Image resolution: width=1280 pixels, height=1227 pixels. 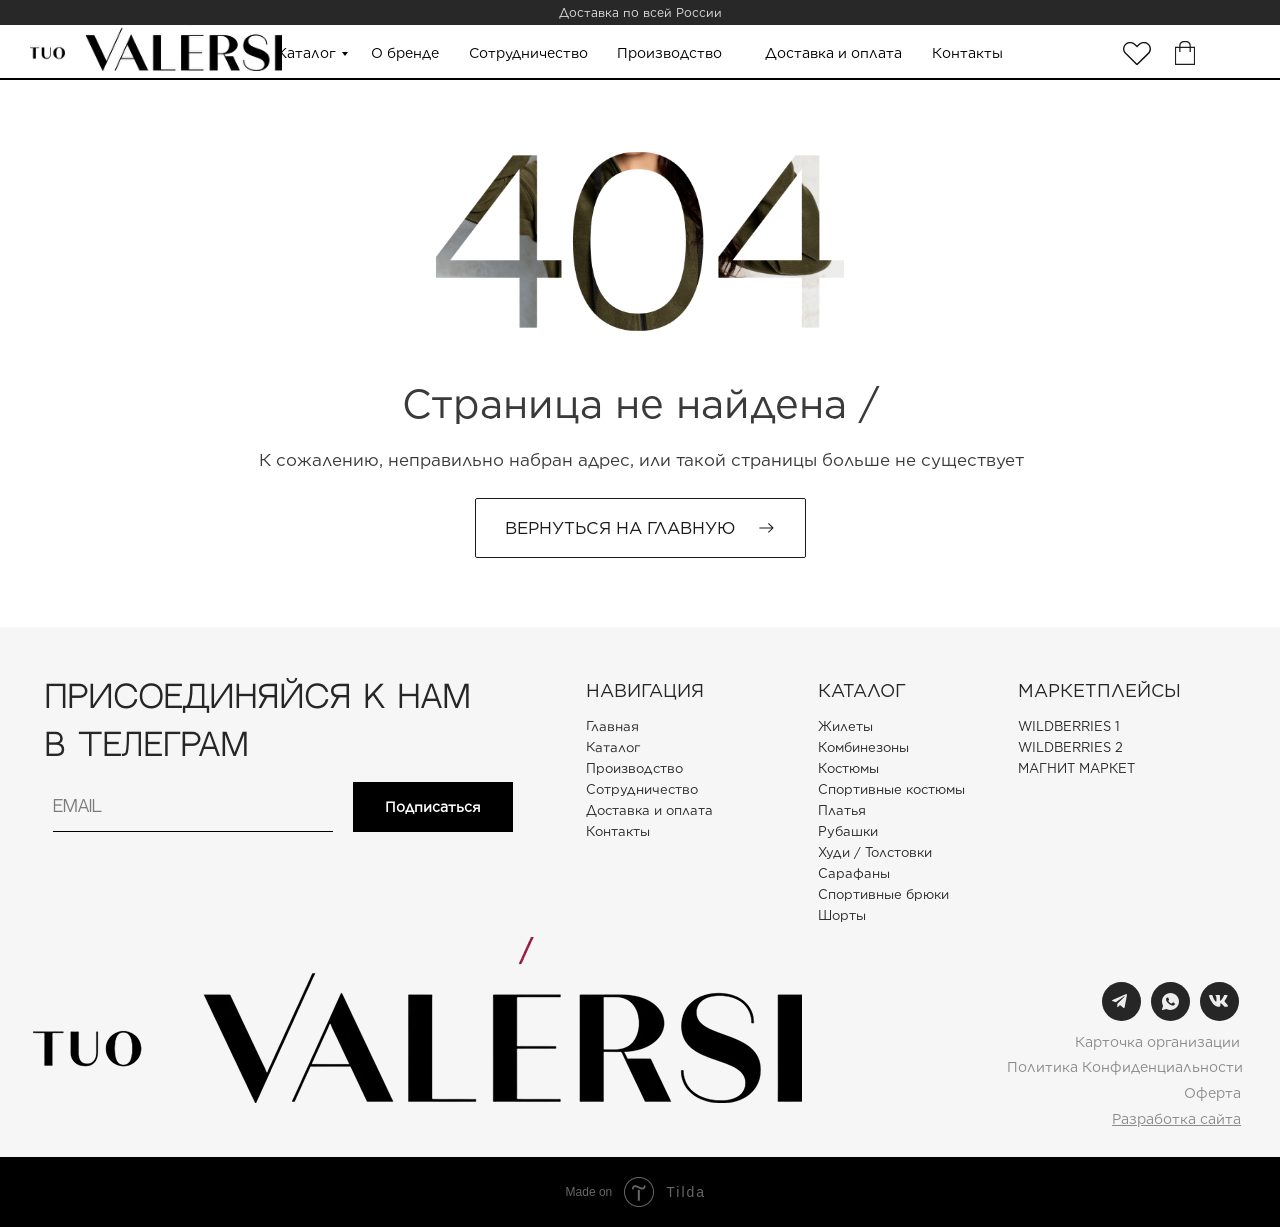 I want to click on Костюмы, so click(x=848, y=768).